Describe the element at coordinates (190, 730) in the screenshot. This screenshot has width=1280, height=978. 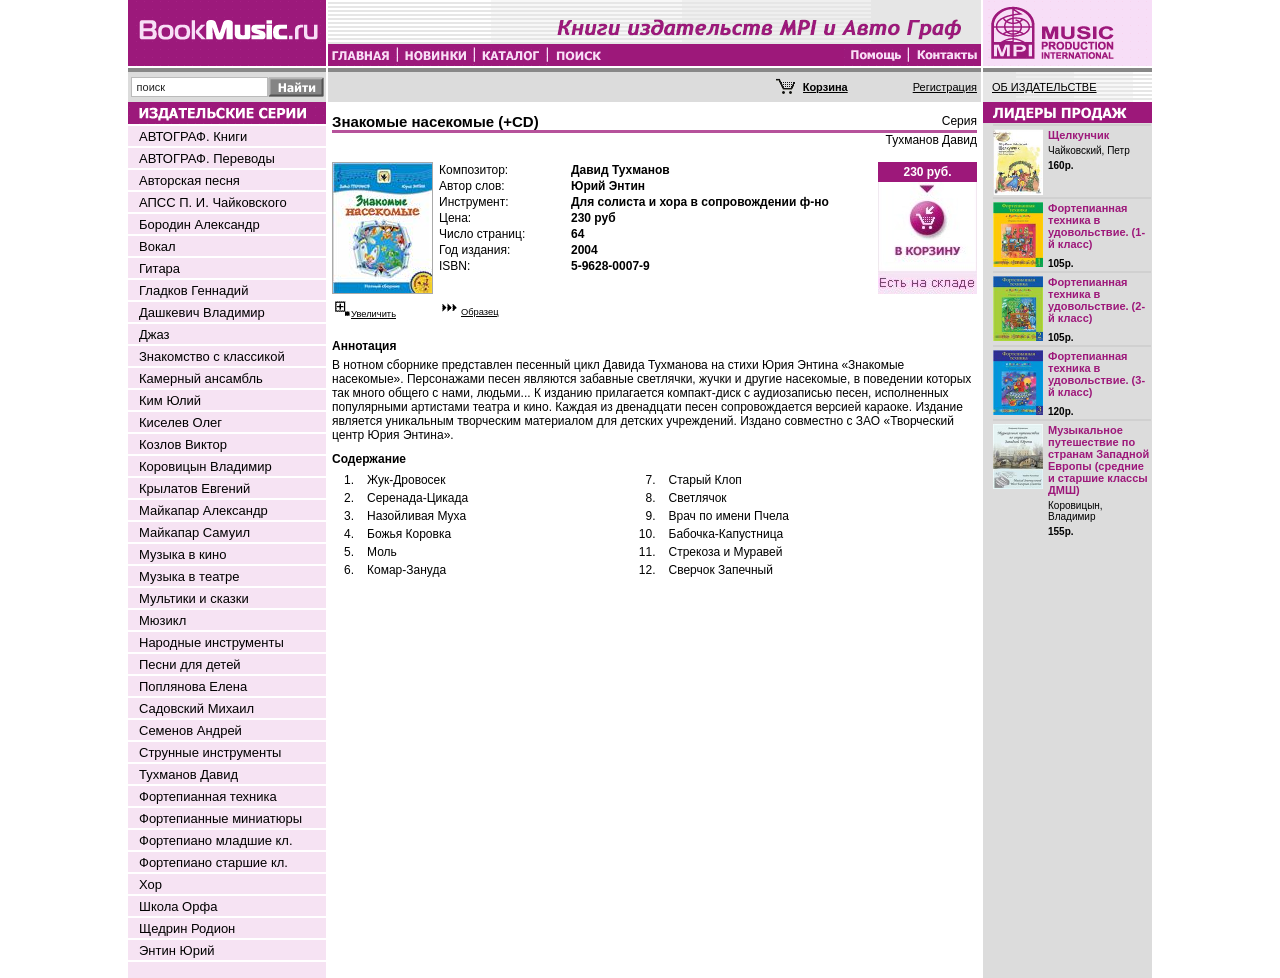
I see `Семенов Андрей` at that location.